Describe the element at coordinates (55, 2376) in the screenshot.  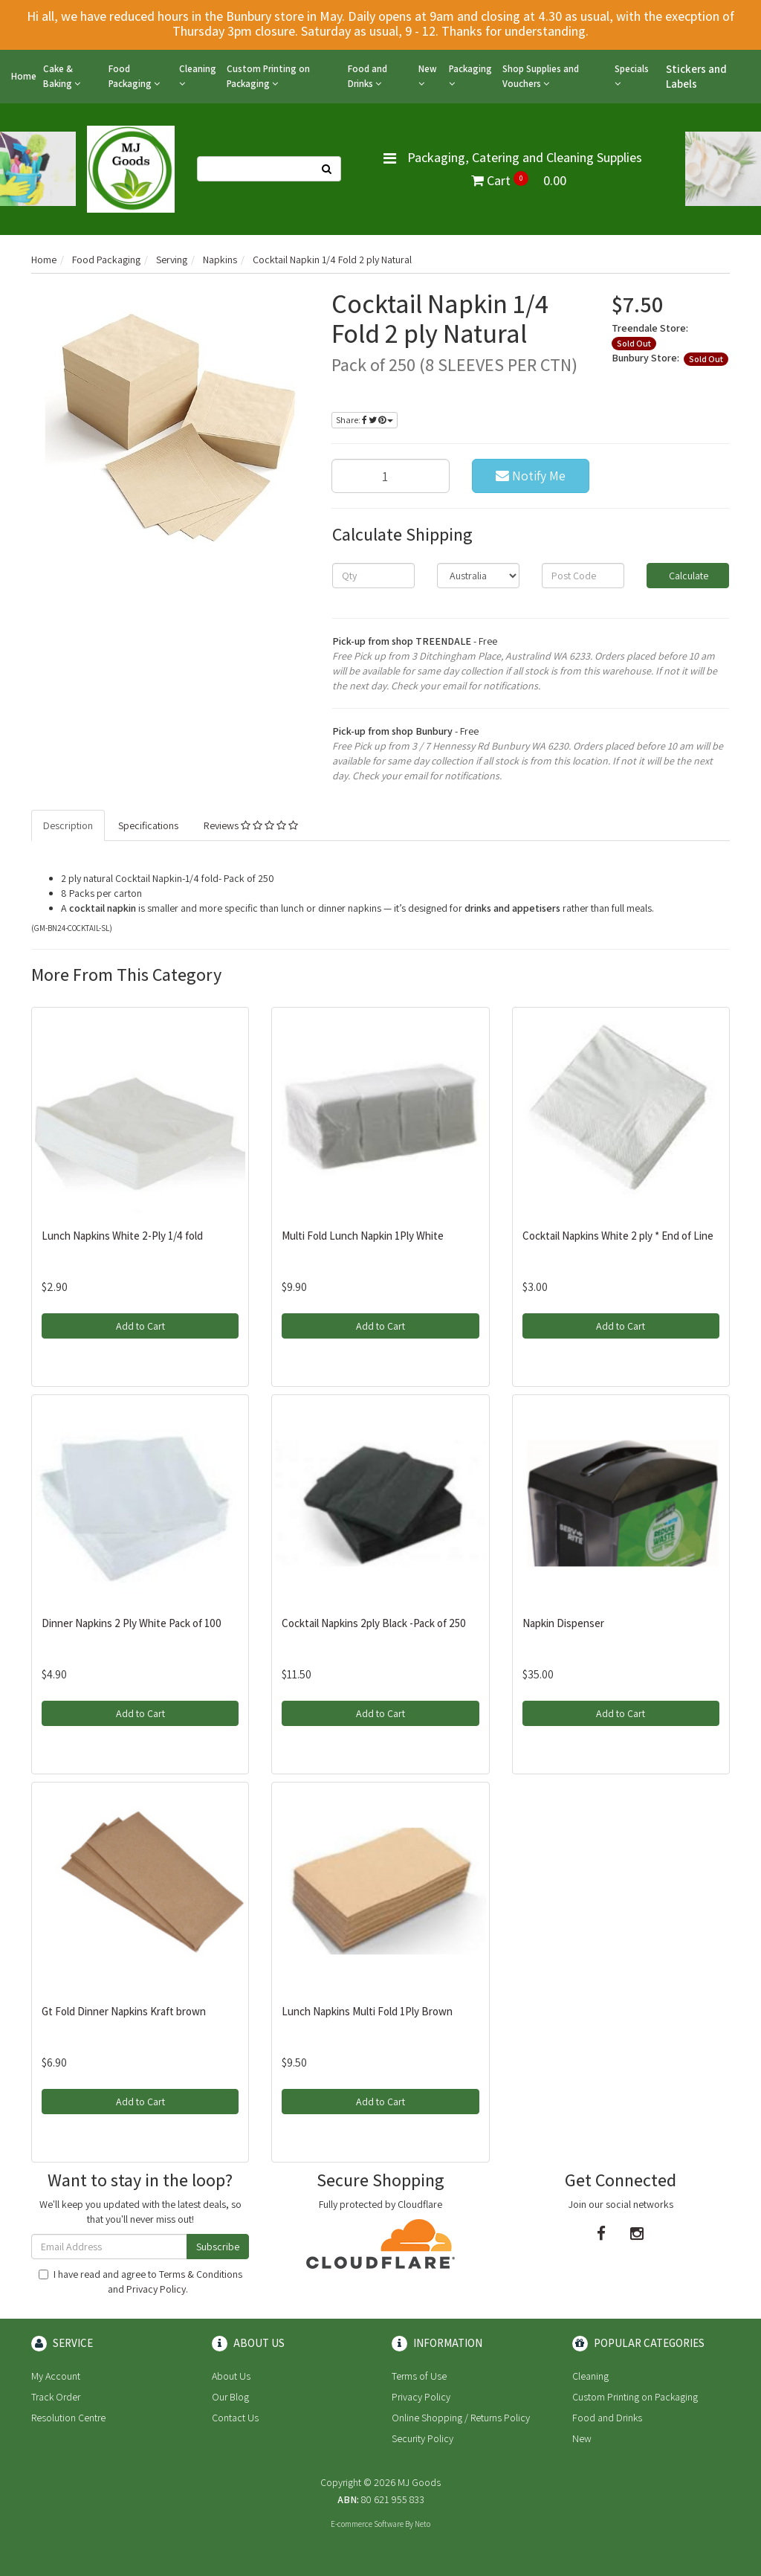
I see `My Account` at that location.